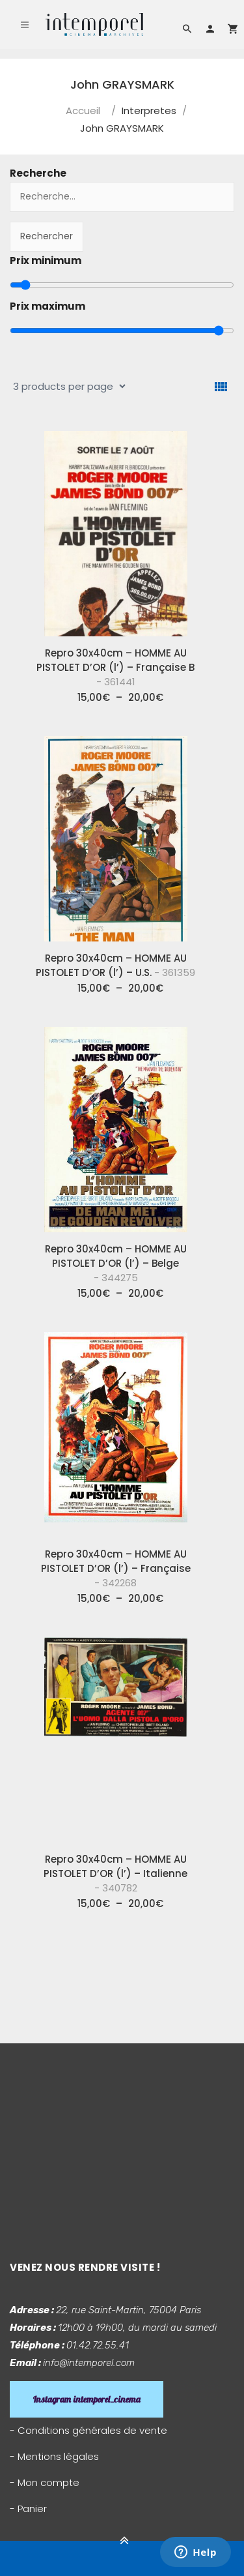  I want to click on - Conditions générales de vente, so click(88, 2430).